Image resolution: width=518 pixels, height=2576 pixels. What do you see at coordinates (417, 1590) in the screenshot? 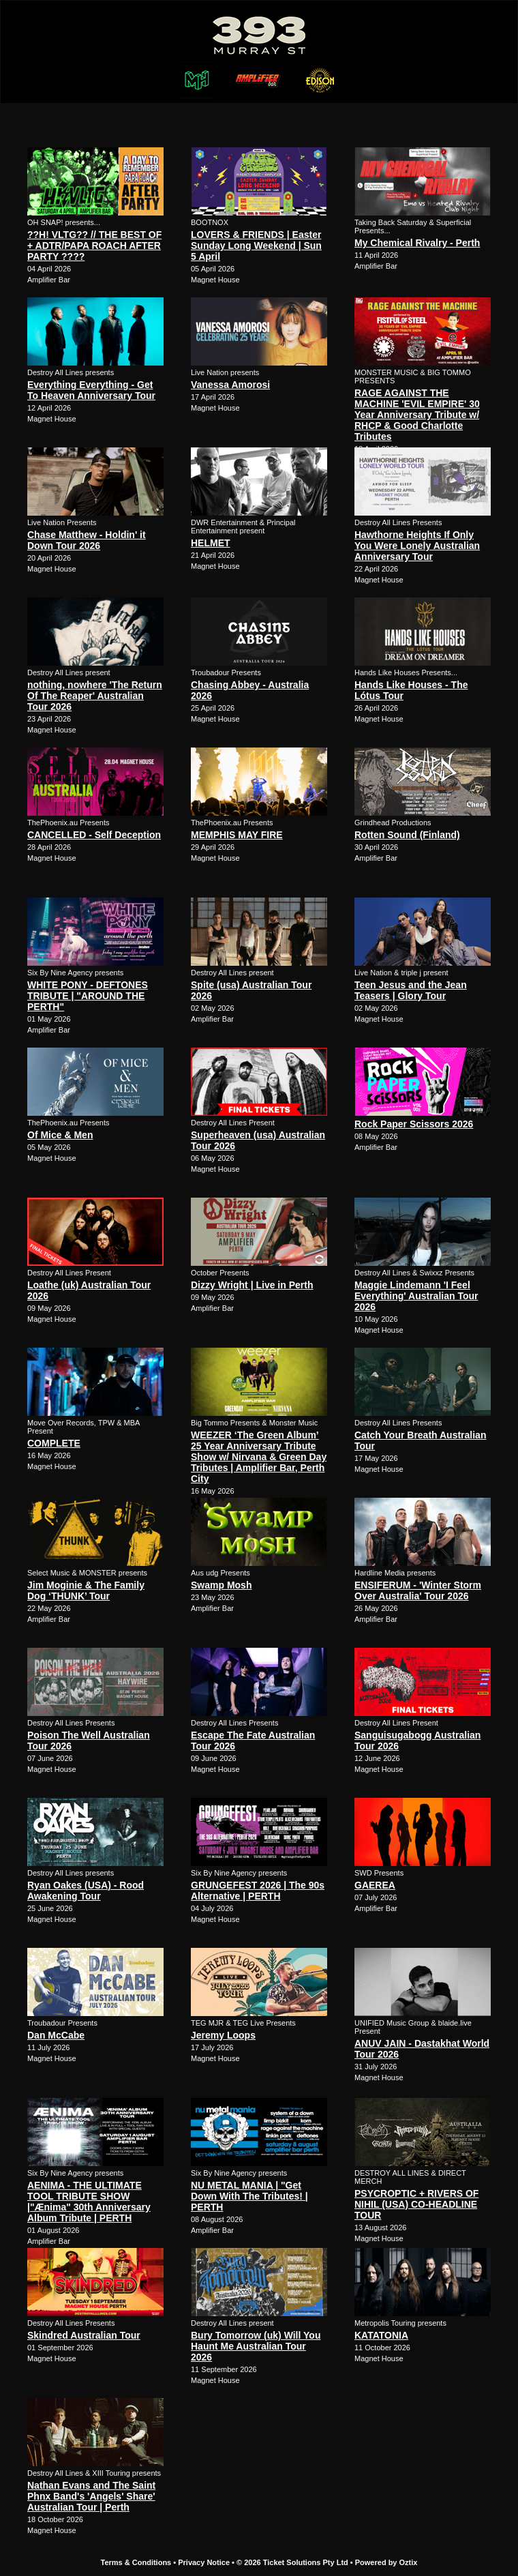
I see `ENSIFERUM - 'Winter Storm Over Australia' Tour 2026` at bounding box center [417, 1590].